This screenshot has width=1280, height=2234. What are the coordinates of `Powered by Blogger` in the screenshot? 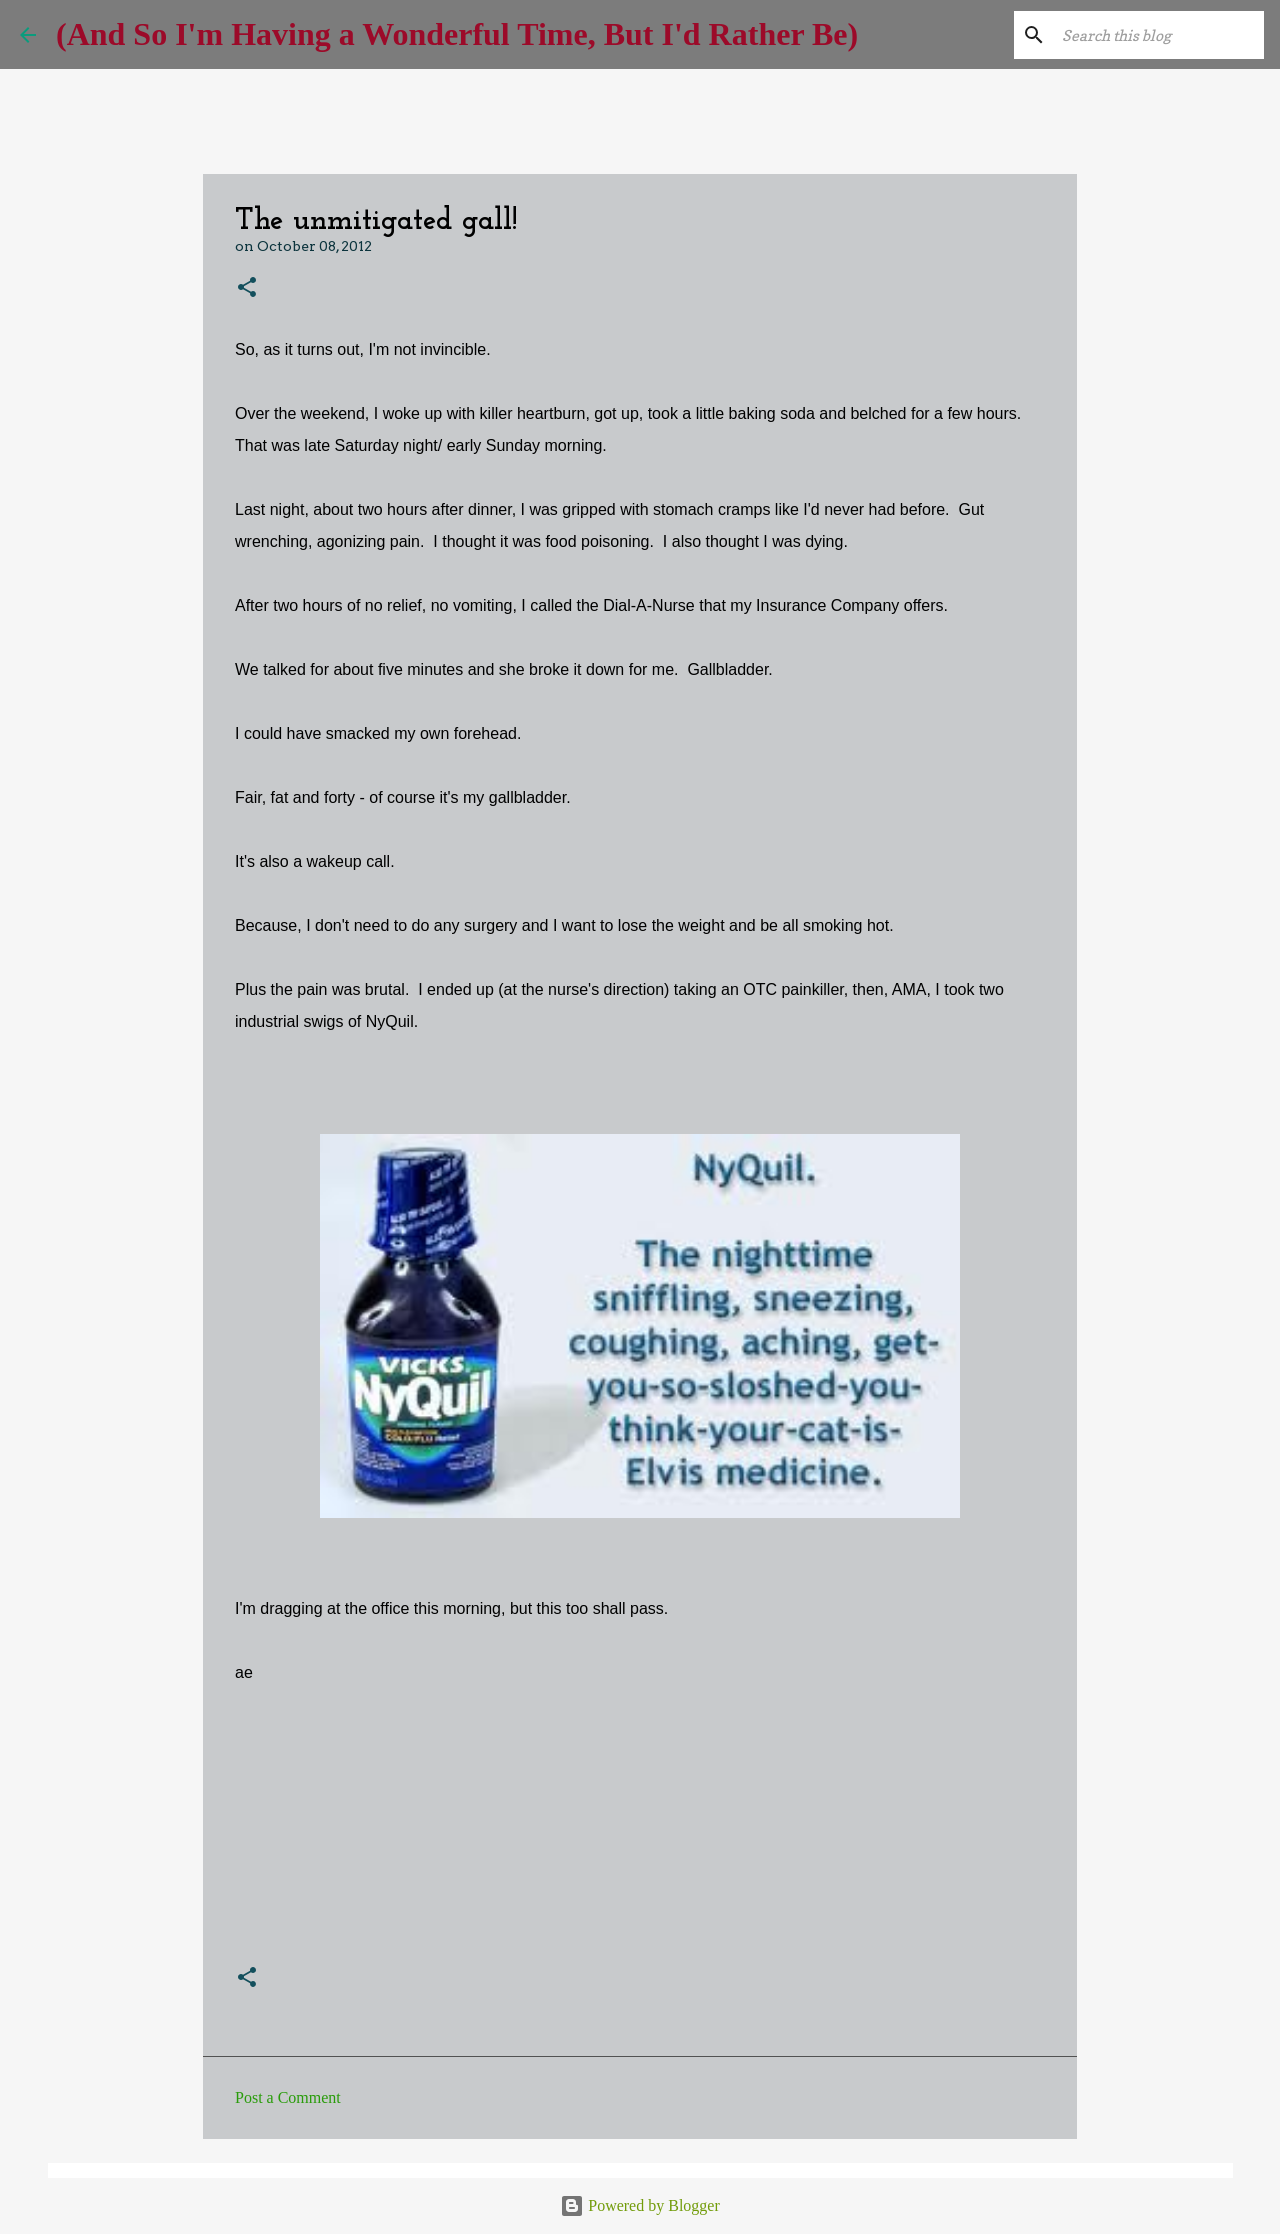 It's located at (640, 2205).